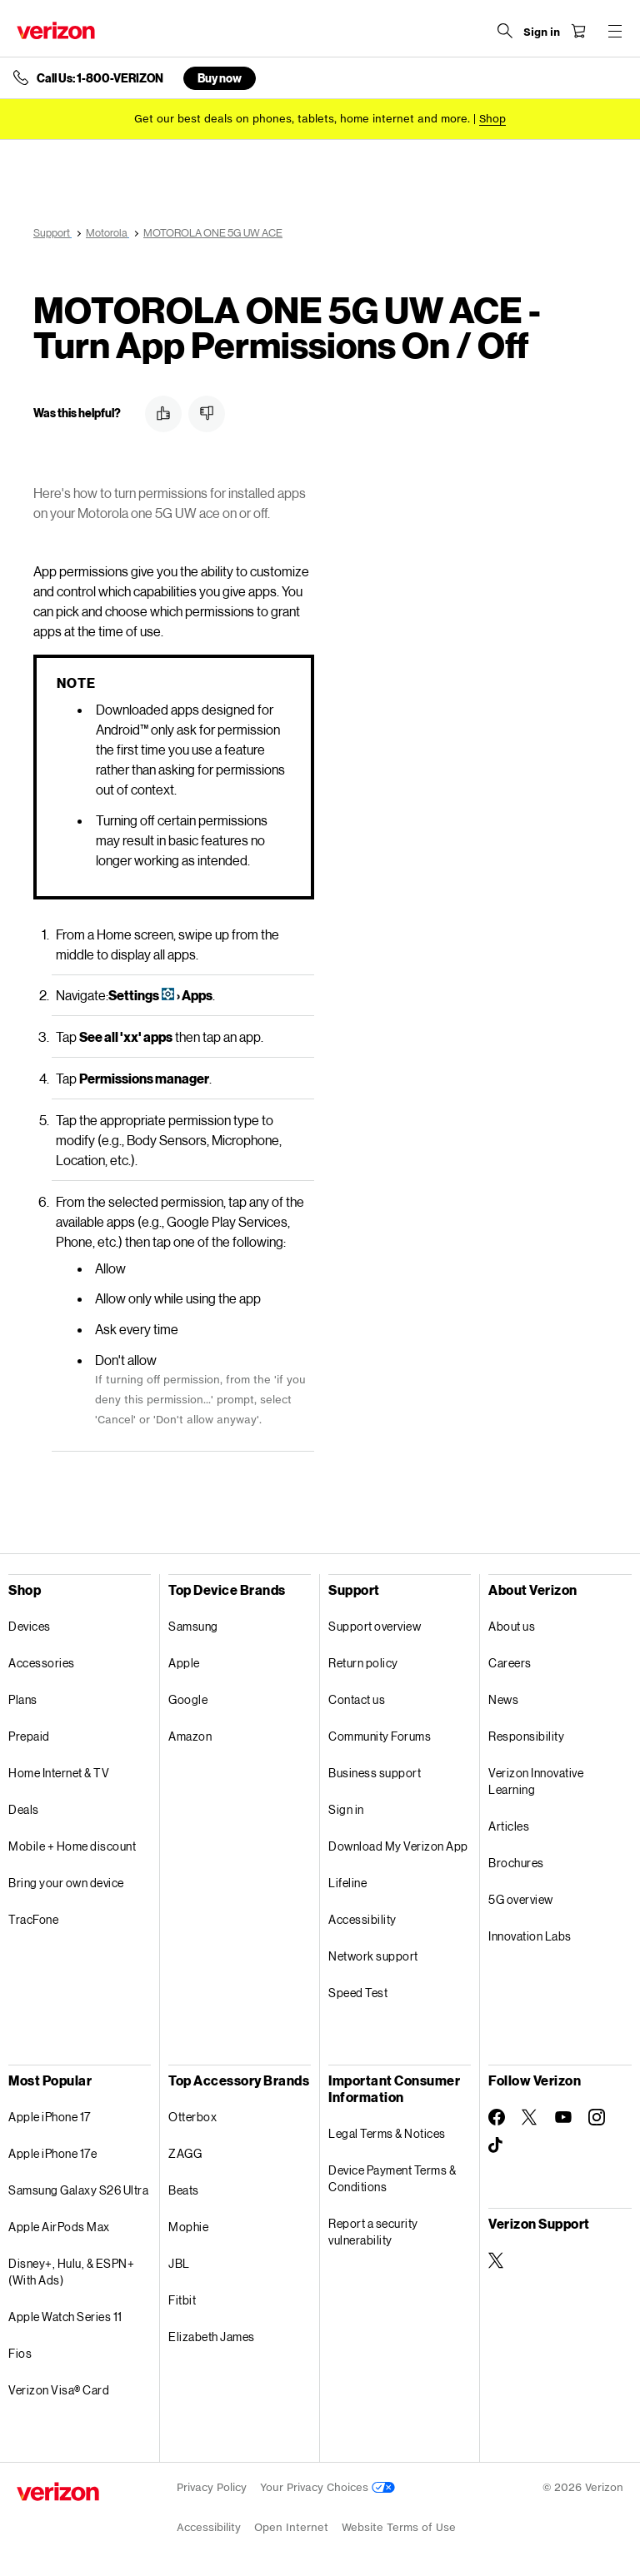  Describe the element at coordinates (398, 1846) in the screenshot. I see `Download My Verizon App` at that location.